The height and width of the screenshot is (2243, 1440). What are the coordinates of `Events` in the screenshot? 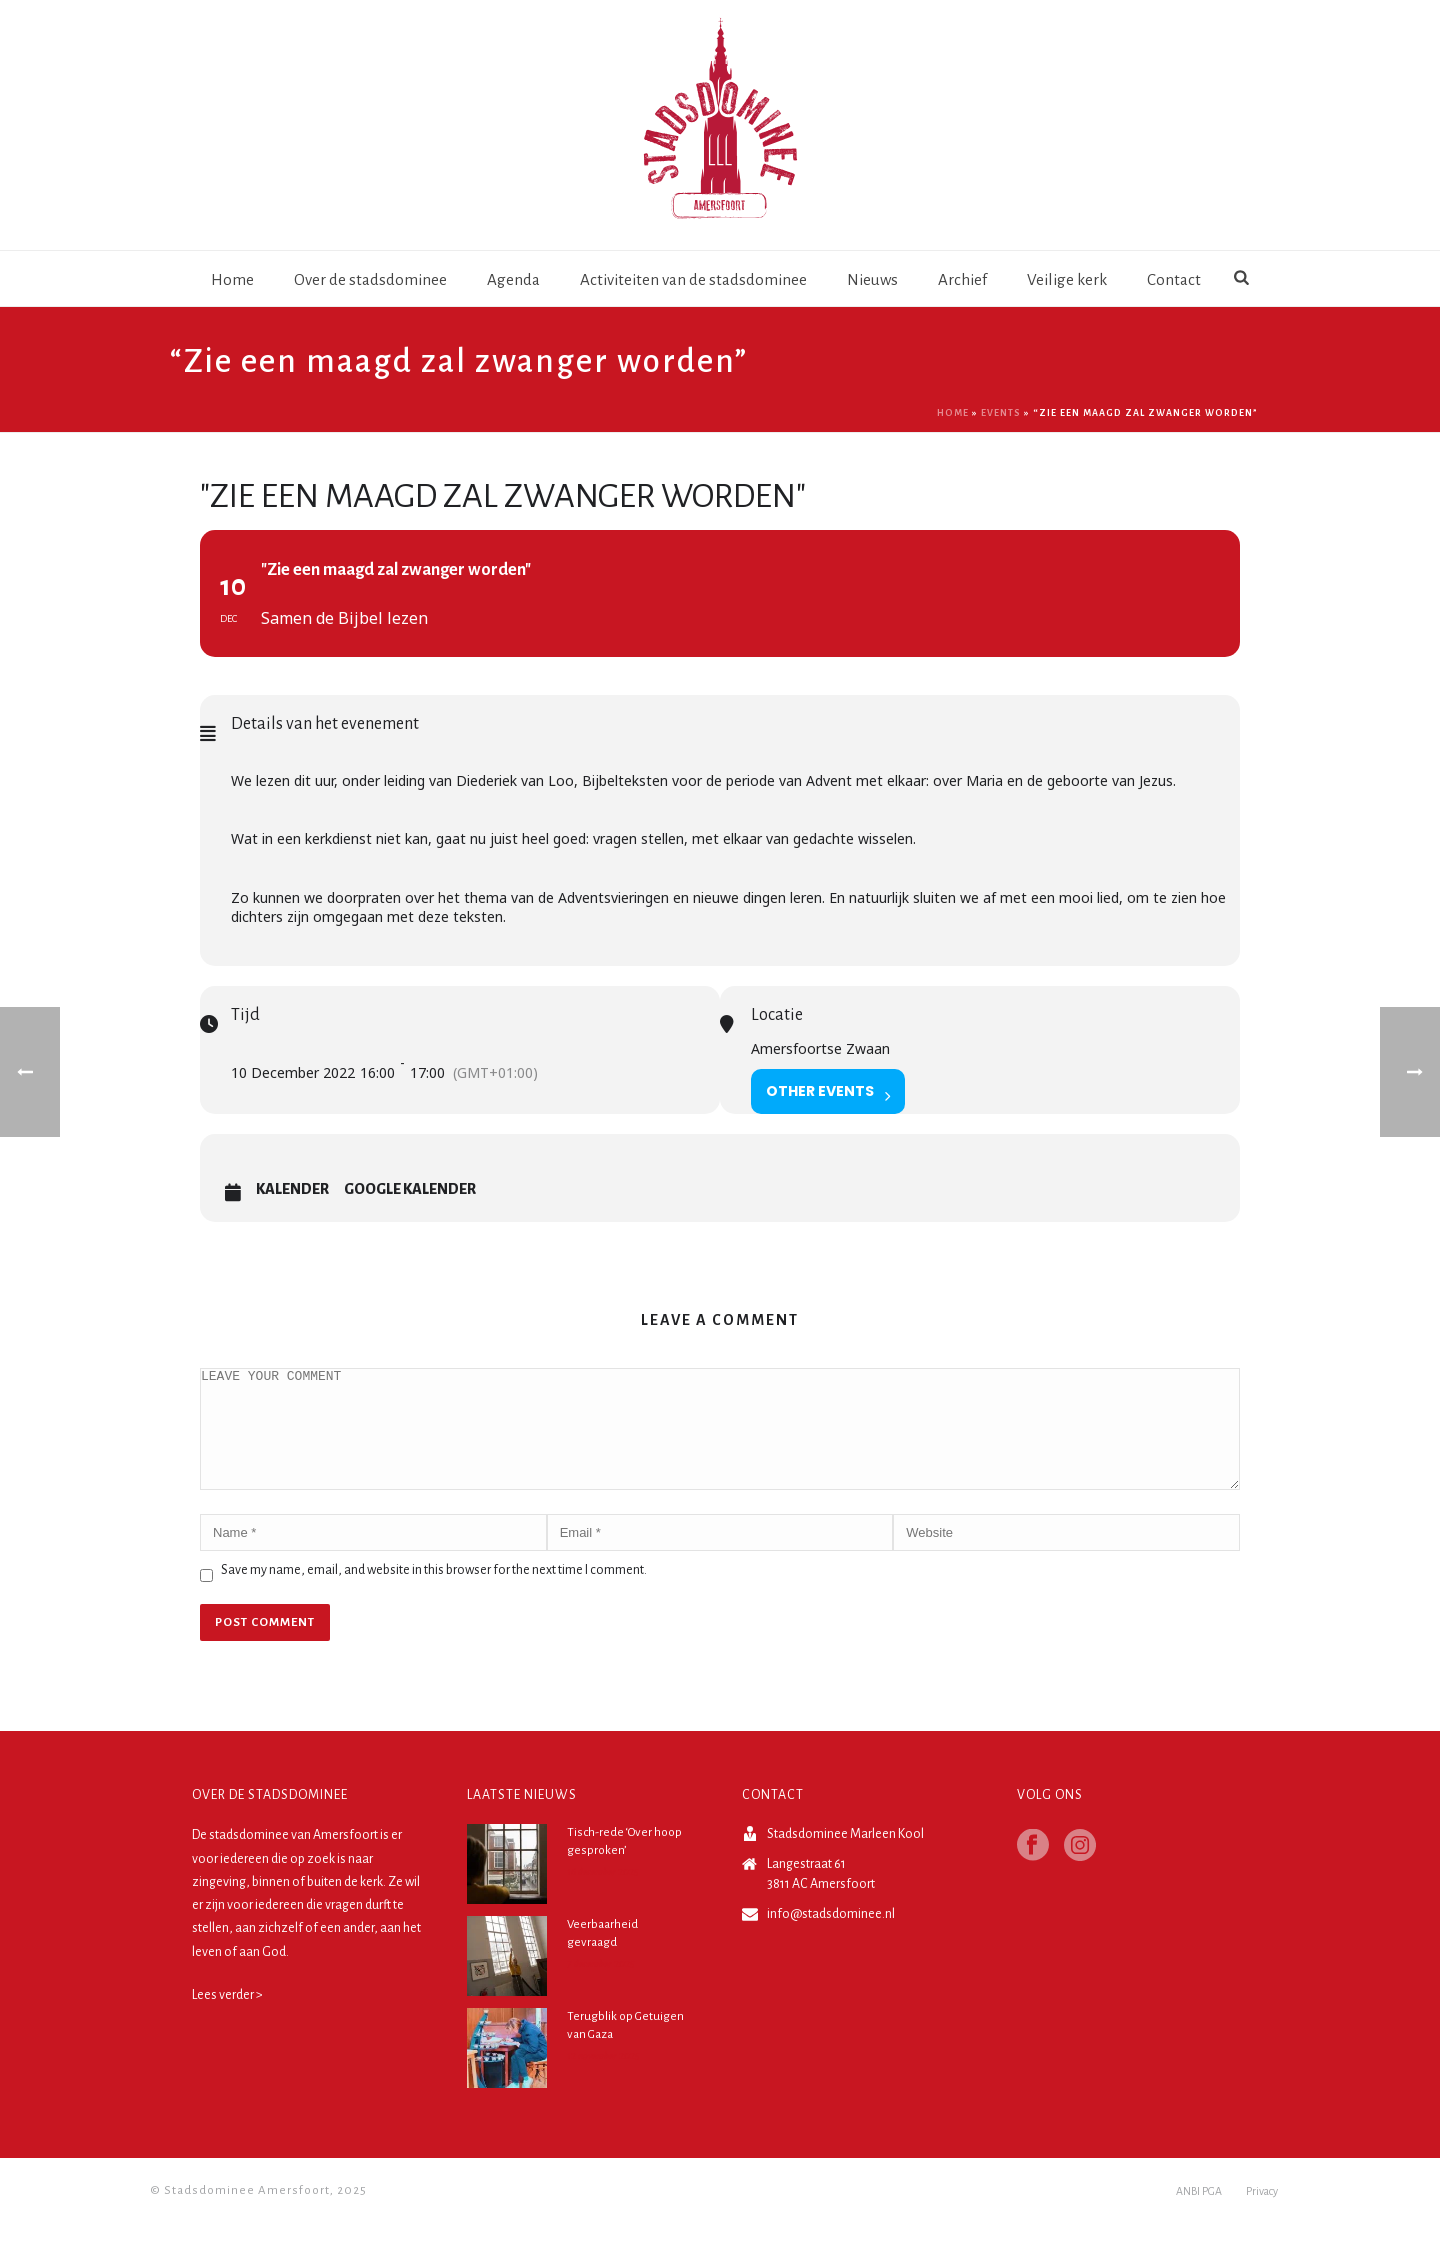 It's located at (1001, 413).